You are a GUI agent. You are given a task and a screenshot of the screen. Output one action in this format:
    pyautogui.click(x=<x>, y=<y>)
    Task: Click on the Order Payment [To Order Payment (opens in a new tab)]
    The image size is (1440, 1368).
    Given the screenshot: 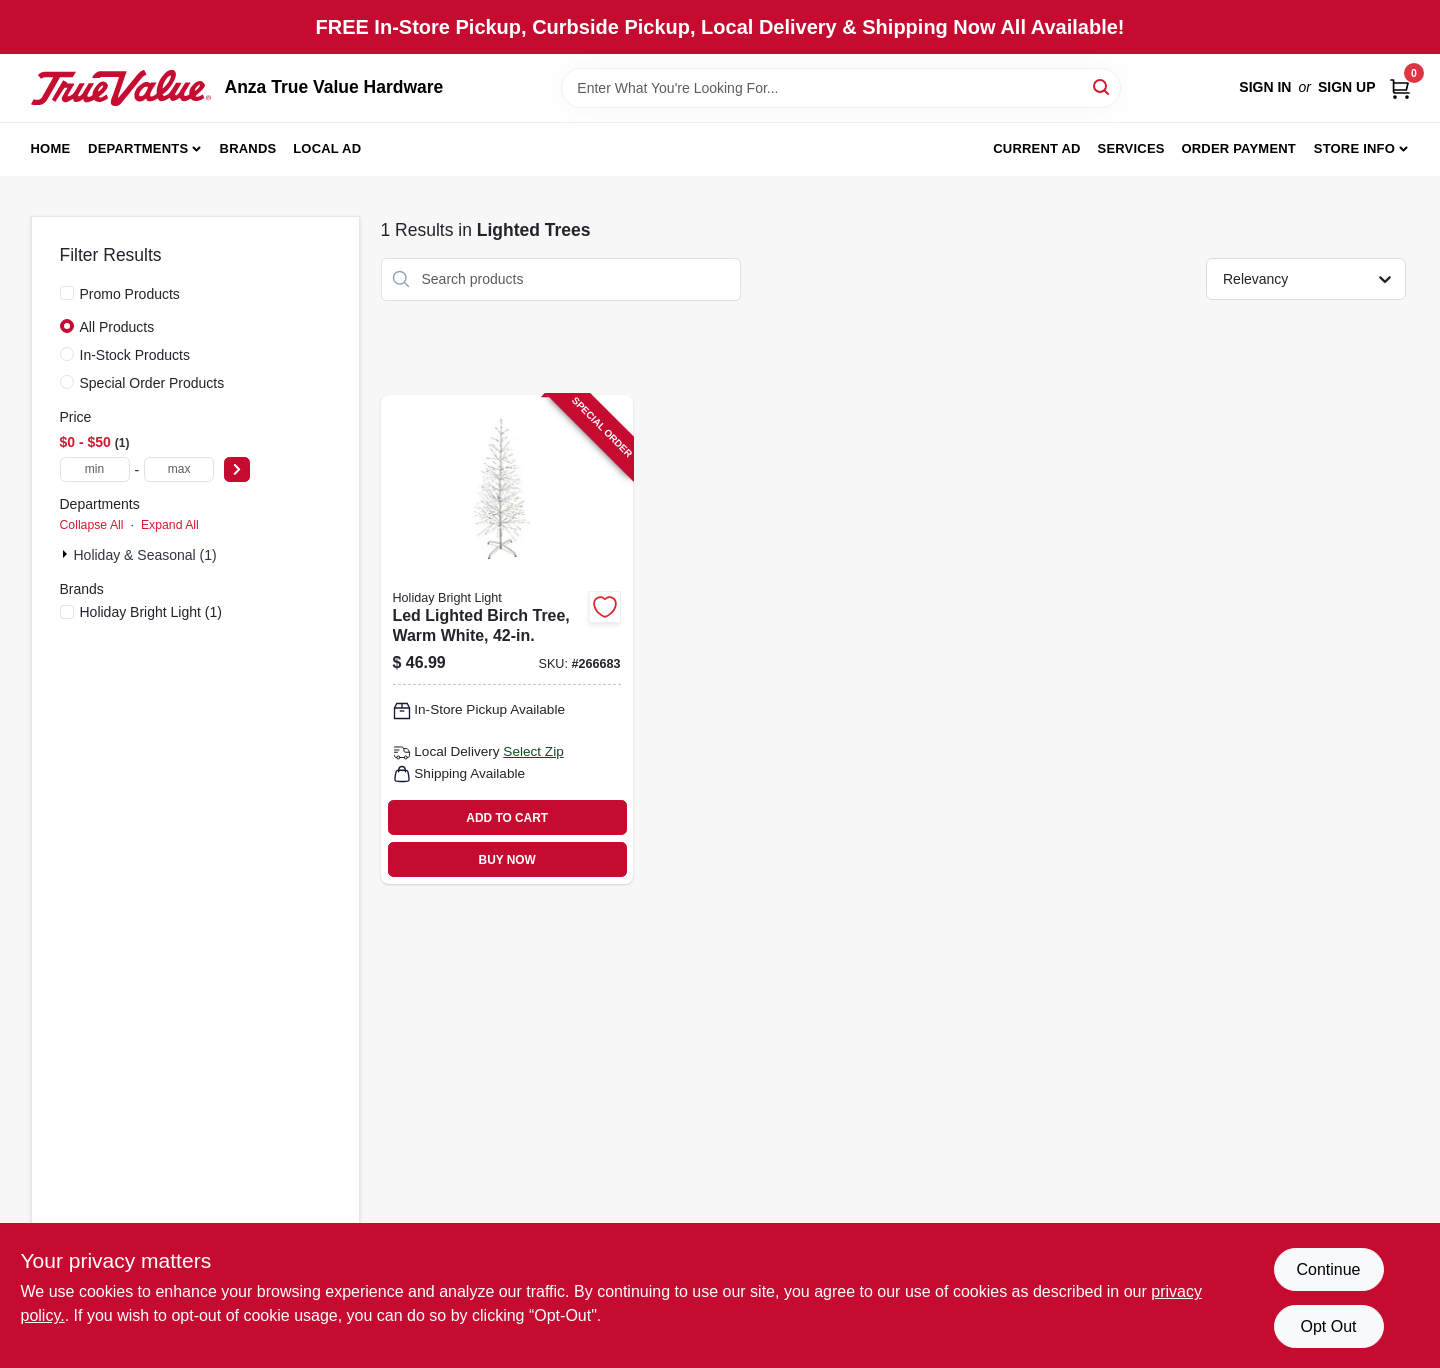 What is the action you would take?
    pyautogui.click(x=1238, y=148)
    